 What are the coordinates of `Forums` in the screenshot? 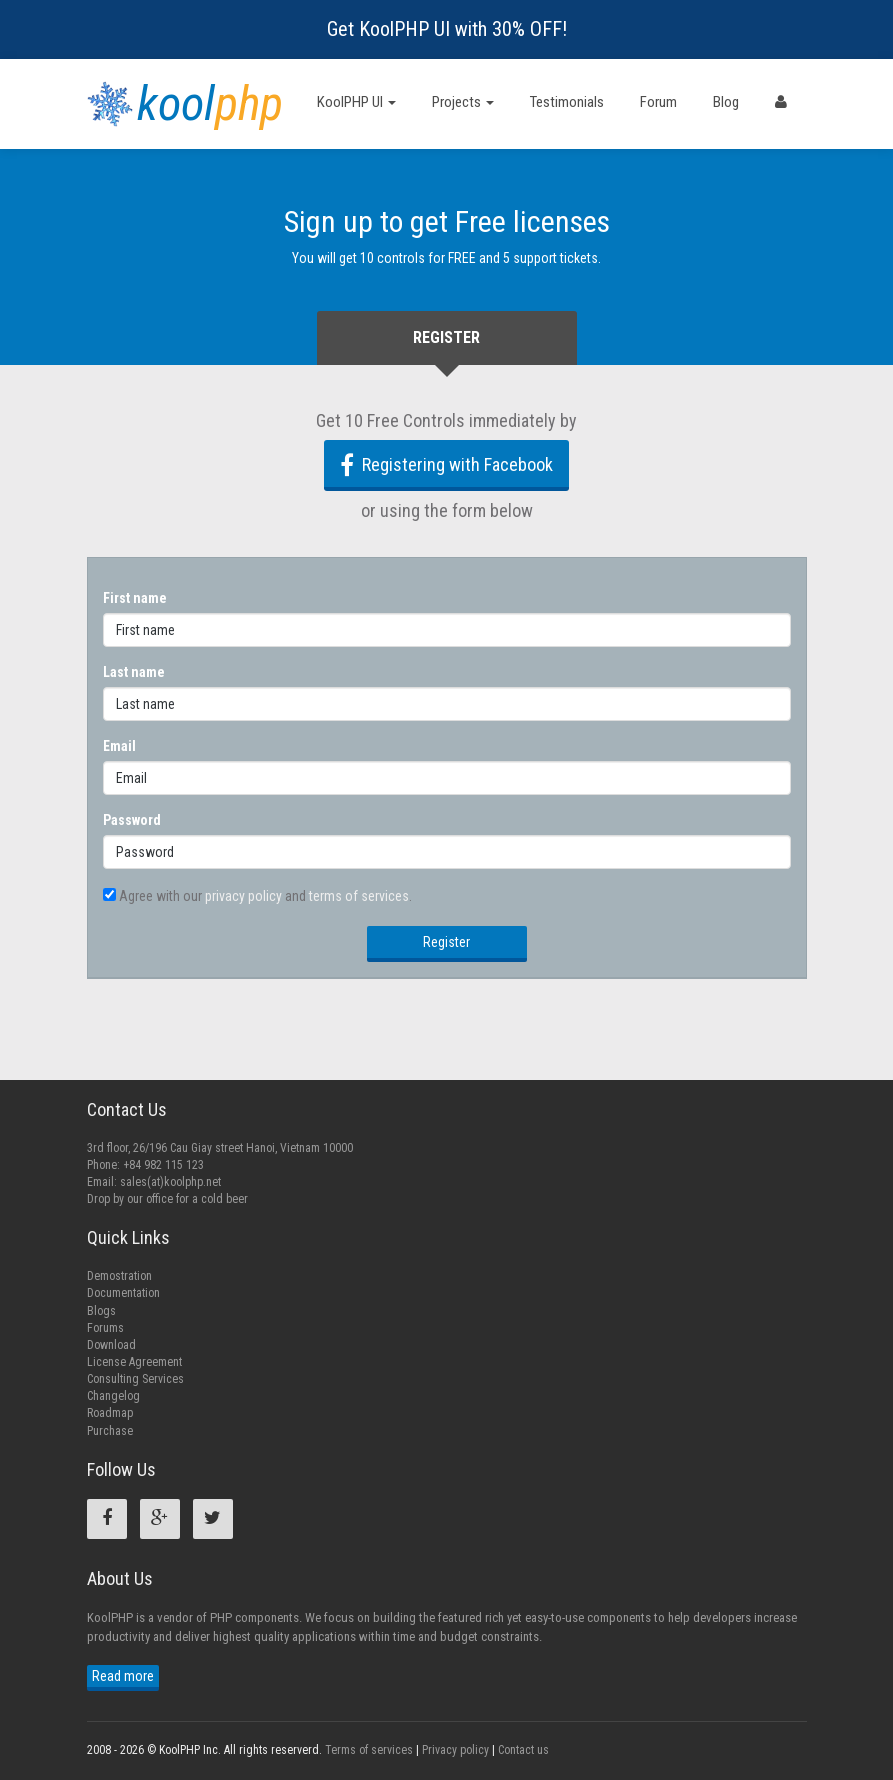 It's located at (105, 1328).